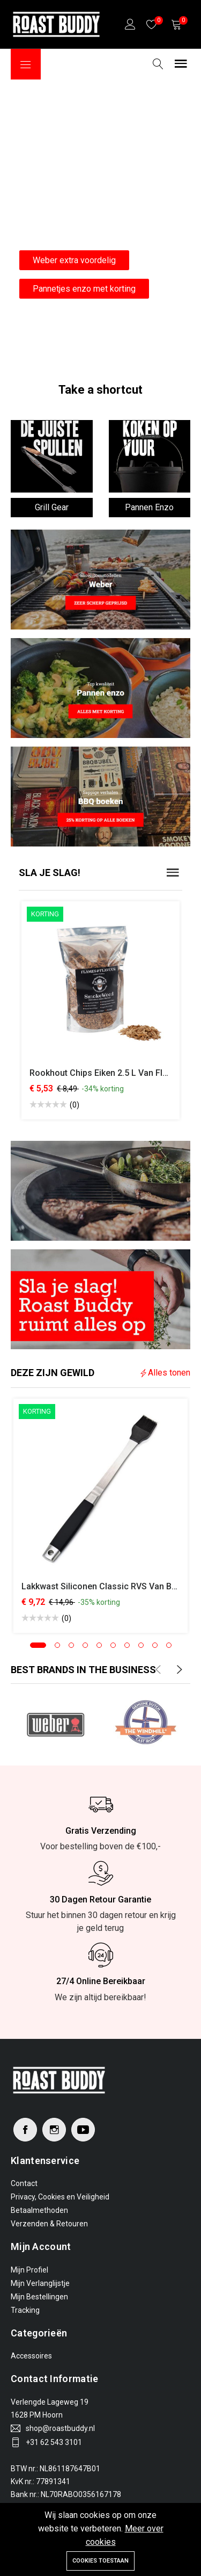  Describe the element at coordinates (100, 2560) in the screenshot. I see `Cookies toestaan` at that location.